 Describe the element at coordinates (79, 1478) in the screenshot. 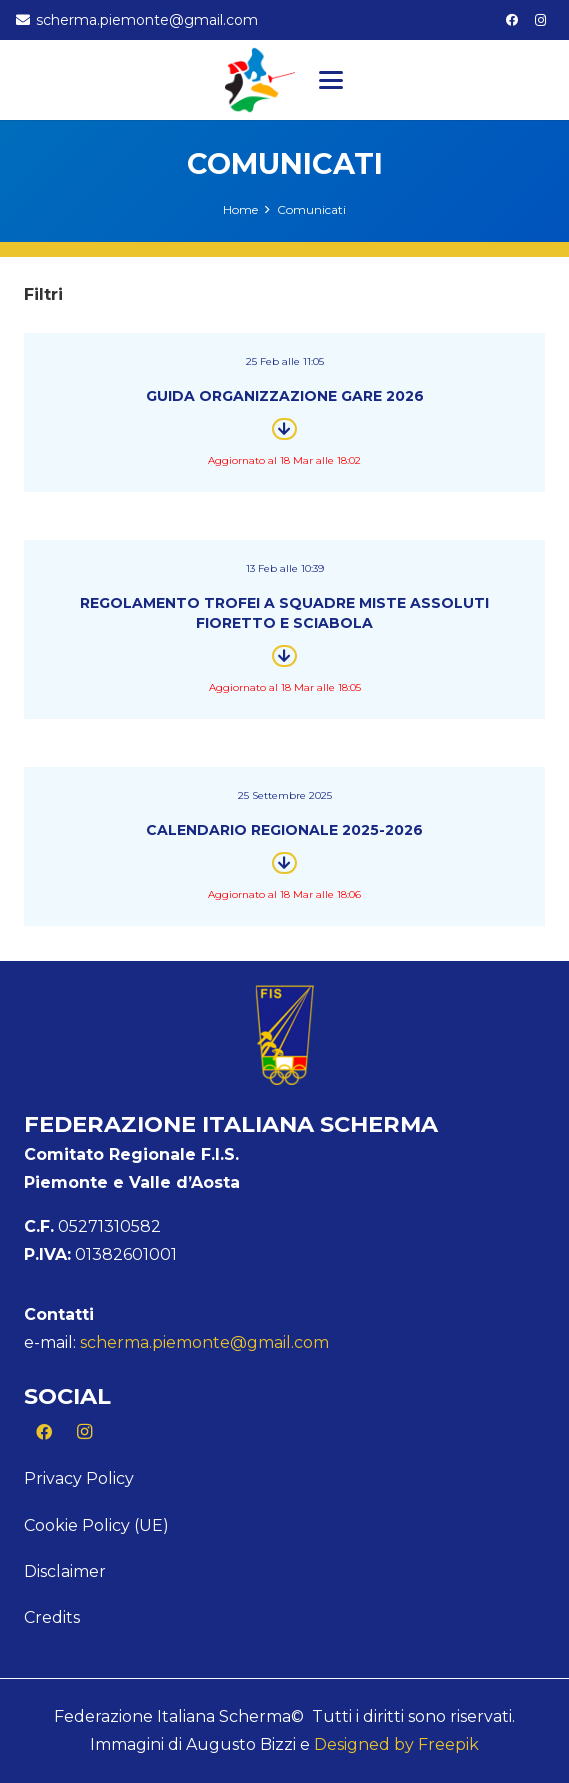

I see `Privacy Policy` at that location.